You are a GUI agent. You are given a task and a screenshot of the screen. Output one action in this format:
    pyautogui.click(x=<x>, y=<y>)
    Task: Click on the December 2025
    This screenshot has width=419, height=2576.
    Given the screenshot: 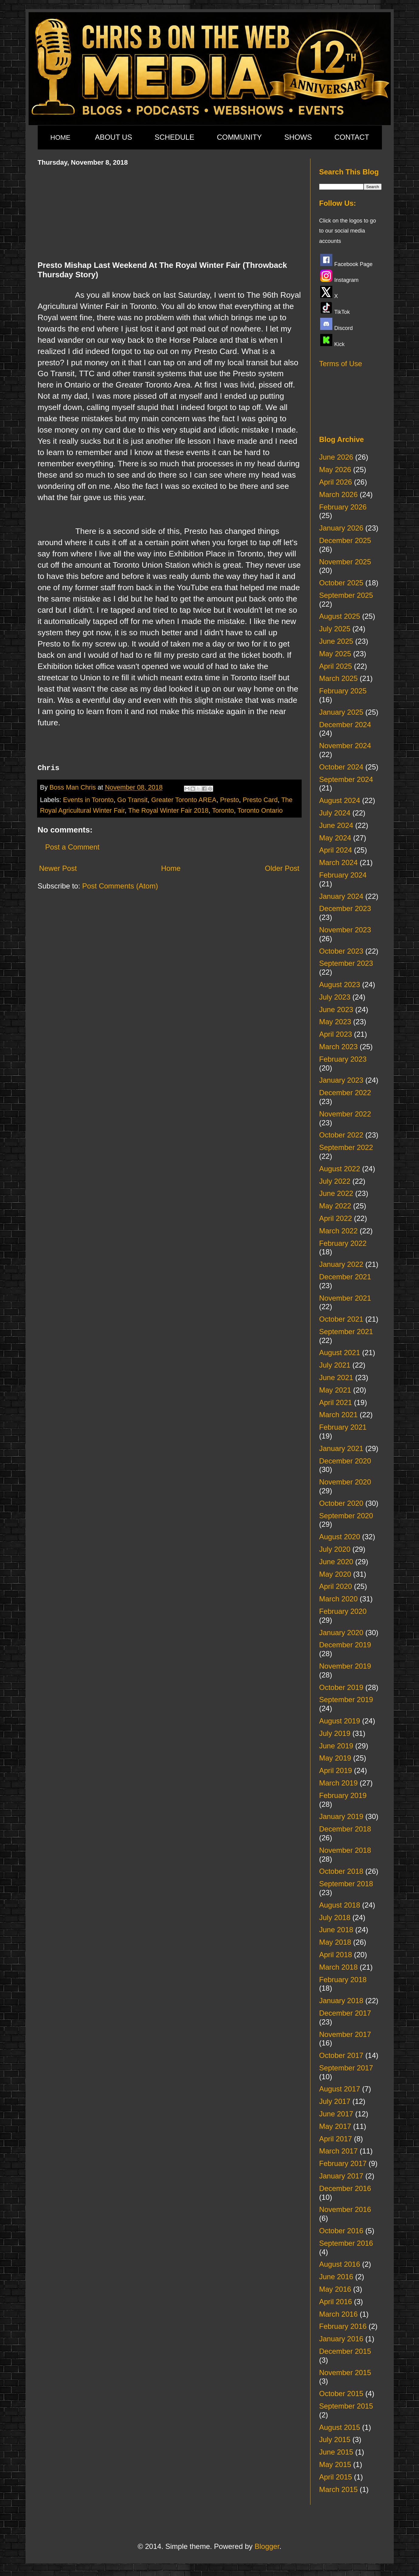 What is the action you would take?
    pyautogui.click(x=345, y=540)
    